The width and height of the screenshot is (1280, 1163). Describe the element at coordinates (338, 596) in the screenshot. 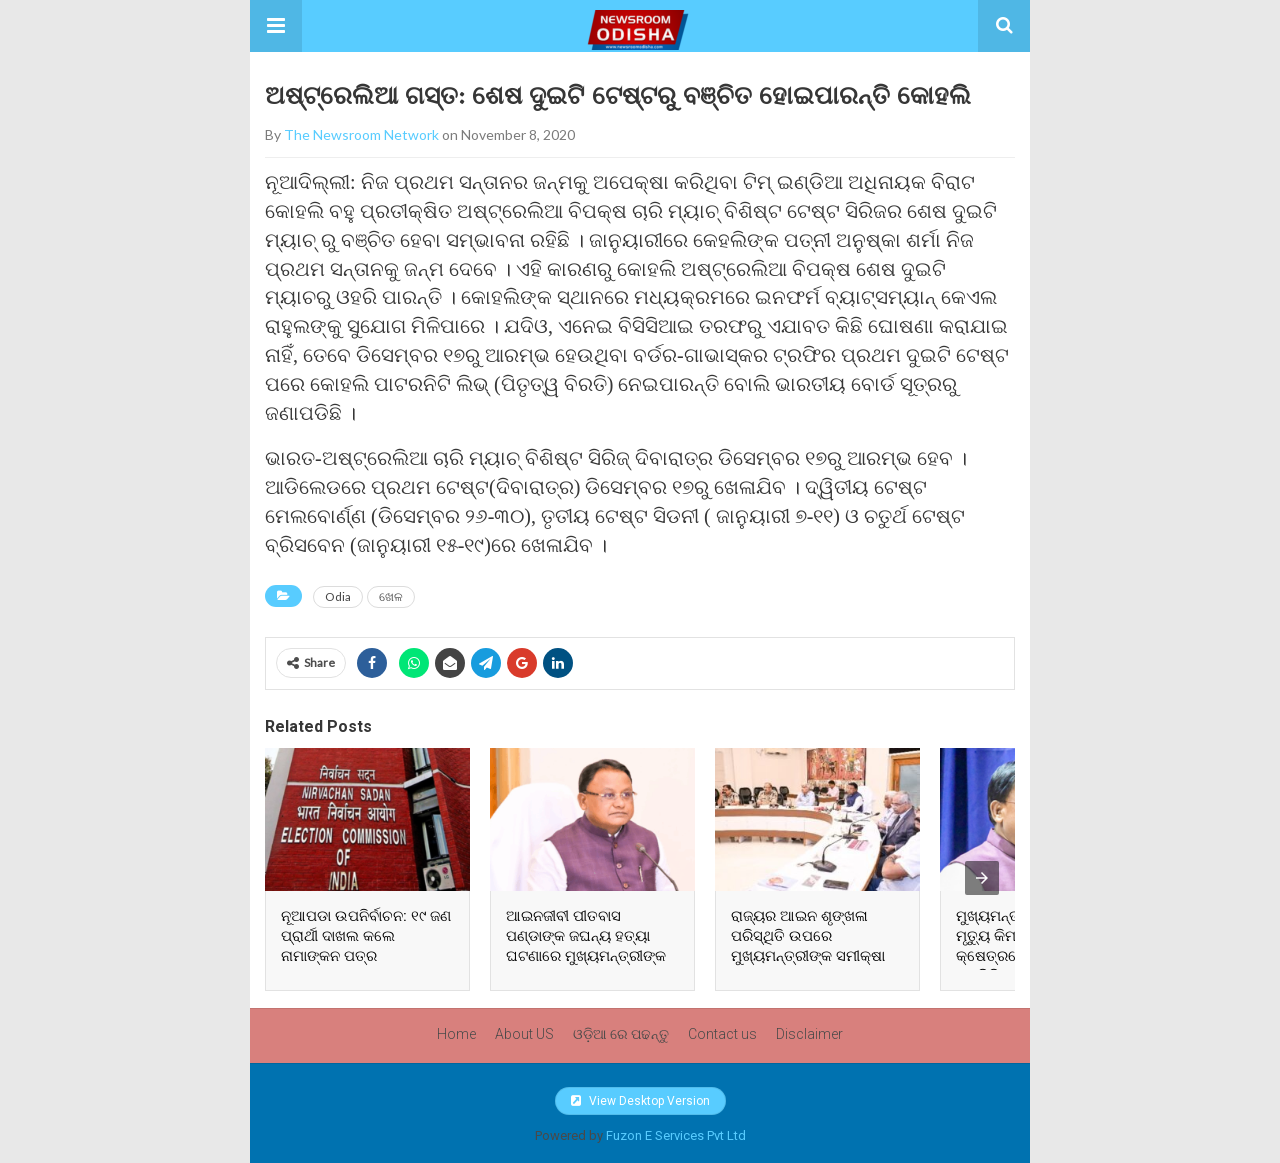

I see `Odia` at that location.